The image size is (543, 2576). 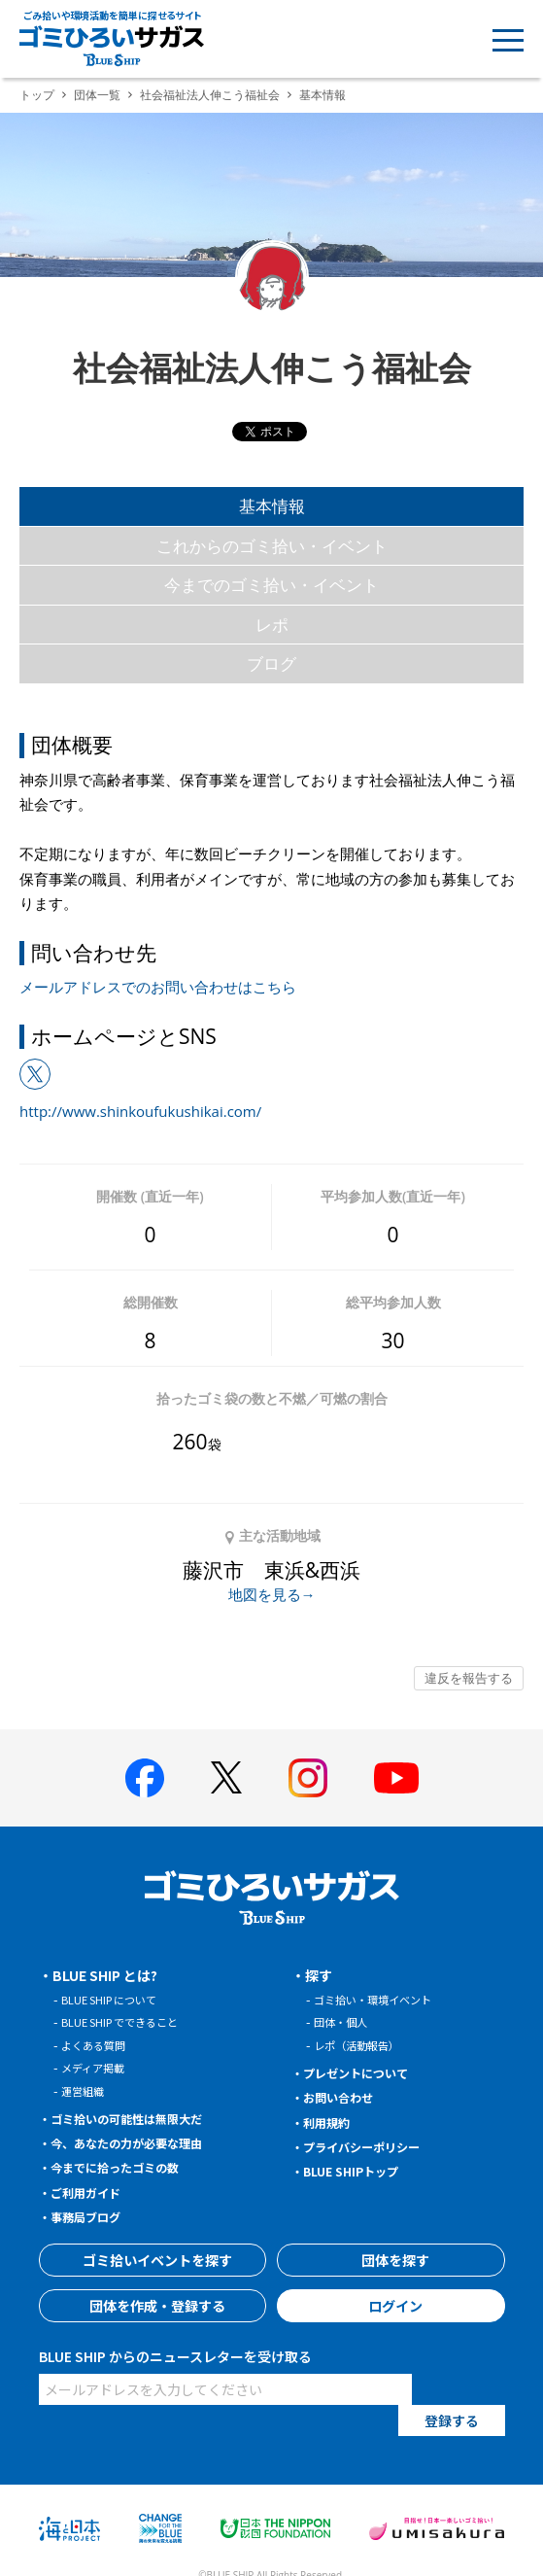 What do you see at coordinates (366, 2072) in the screenshot?
I see `プレゼントについて` at bounding box center [366, 2072].